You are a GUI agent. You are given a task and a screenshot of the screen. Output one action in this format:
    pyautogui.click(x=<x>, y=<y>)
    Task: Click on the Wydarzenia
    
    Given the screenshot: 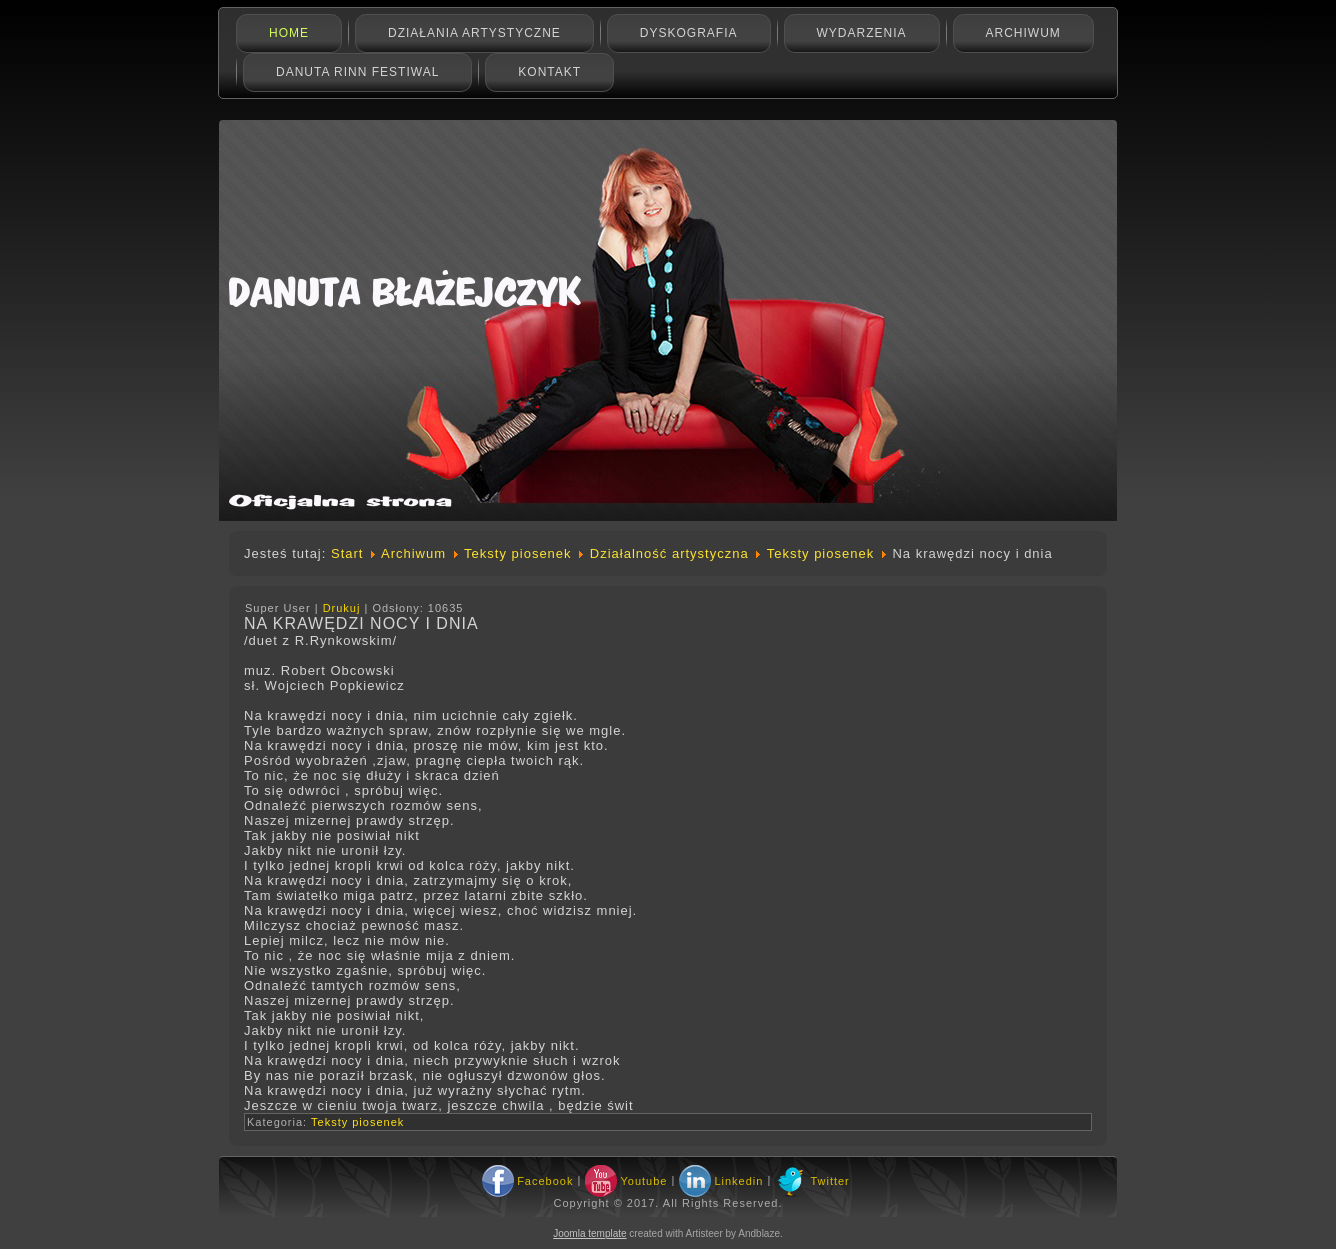 What is the action you would take?
    pyautogui.click(x=862, y=33)
    